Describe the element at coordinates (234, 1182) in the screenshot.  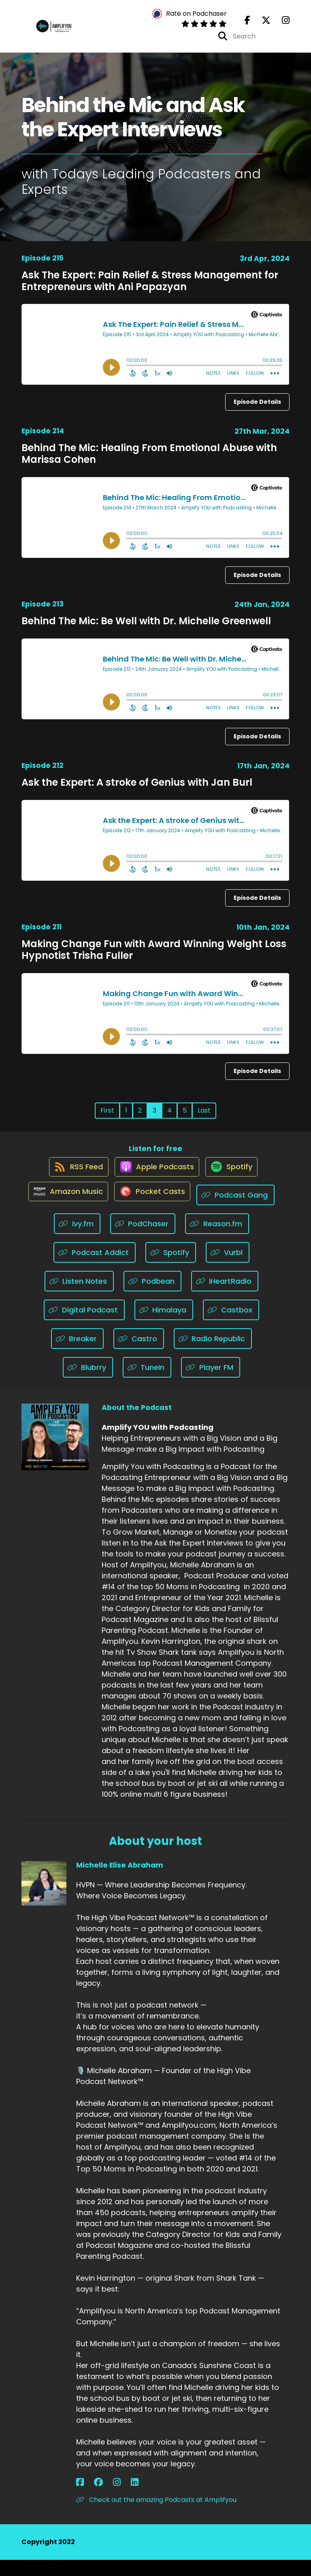
I see `[Listen on Spotify]` at that location.